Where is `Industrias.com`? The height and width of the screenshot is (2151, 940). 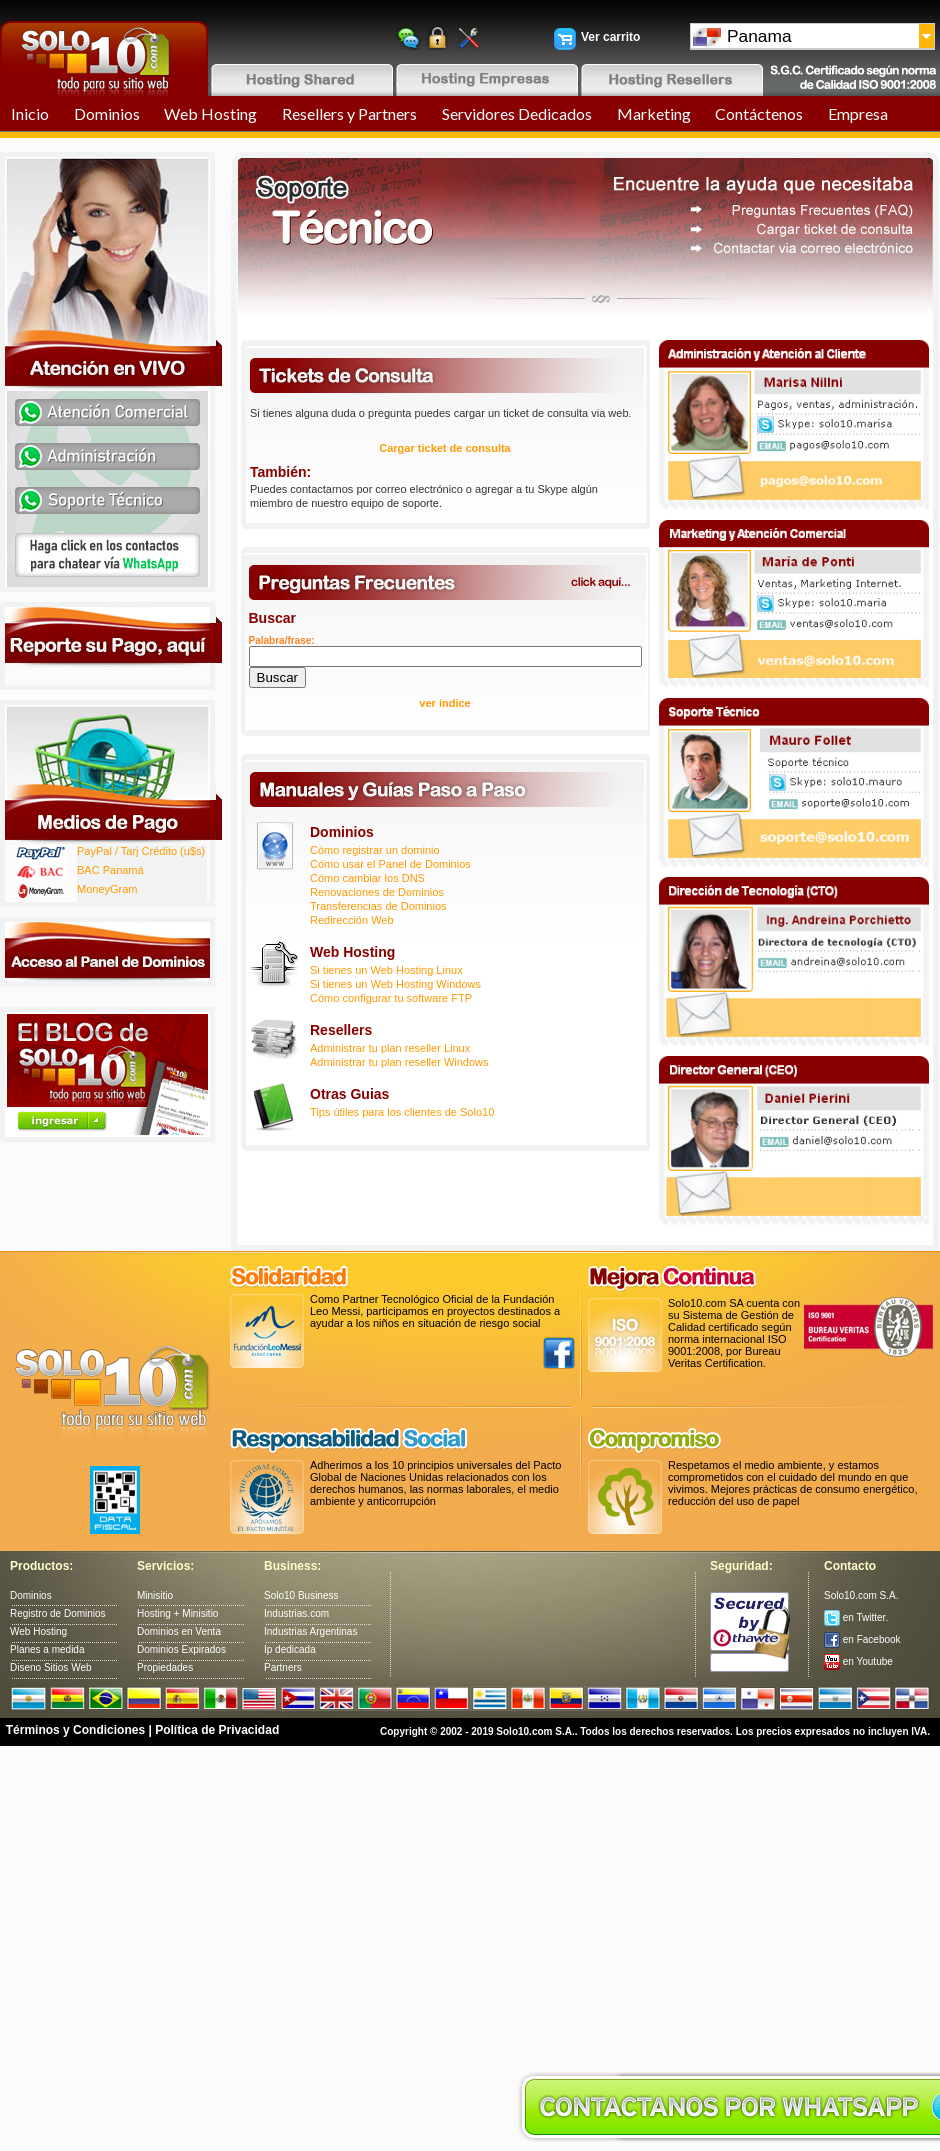
Industrias.com is located at coordinates (296, 1613).